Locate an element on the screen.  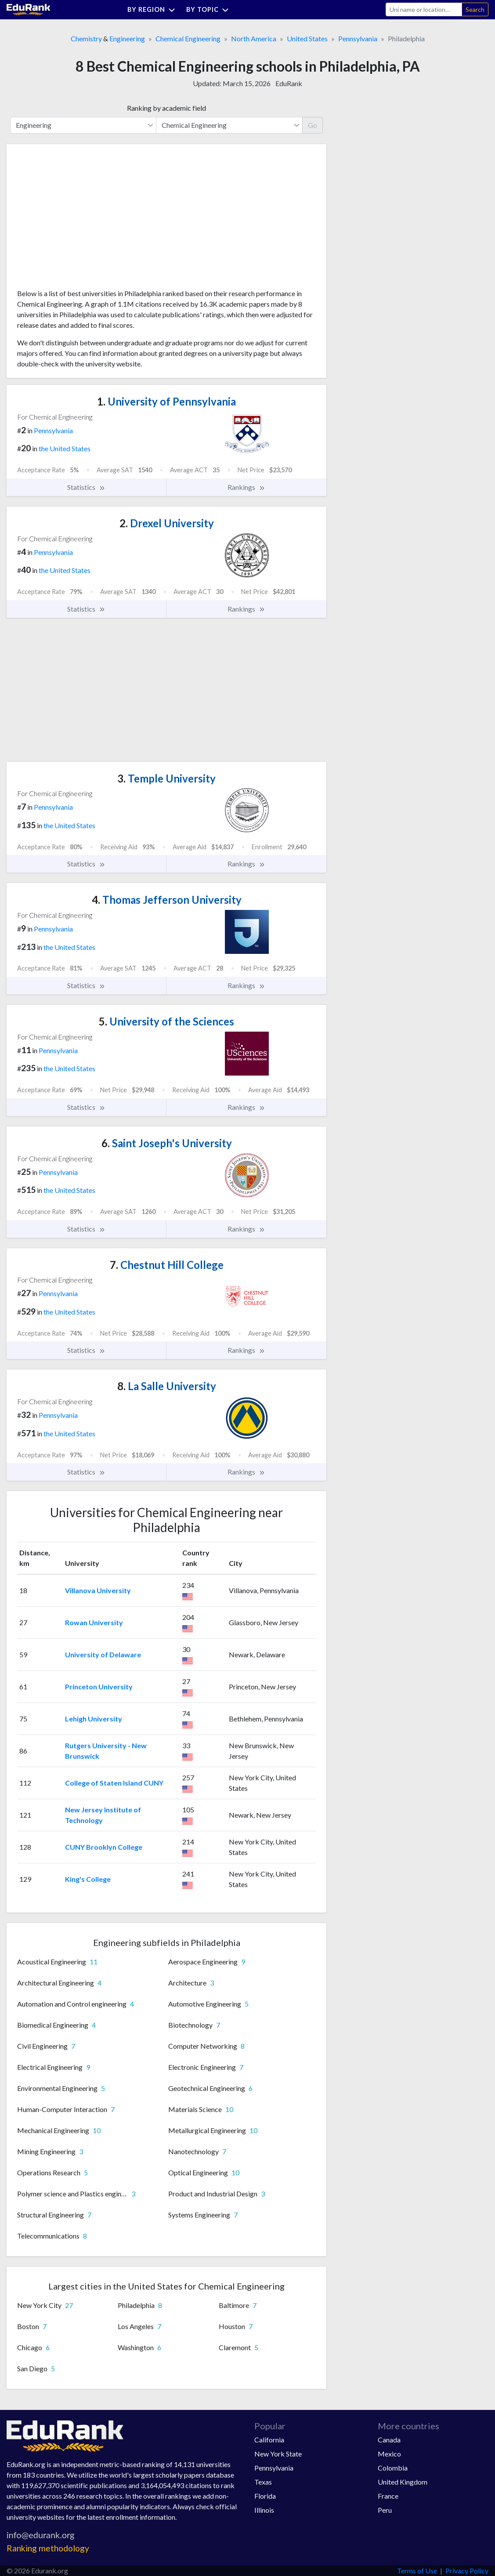
Illinois is located at coordinates (264, 2510).